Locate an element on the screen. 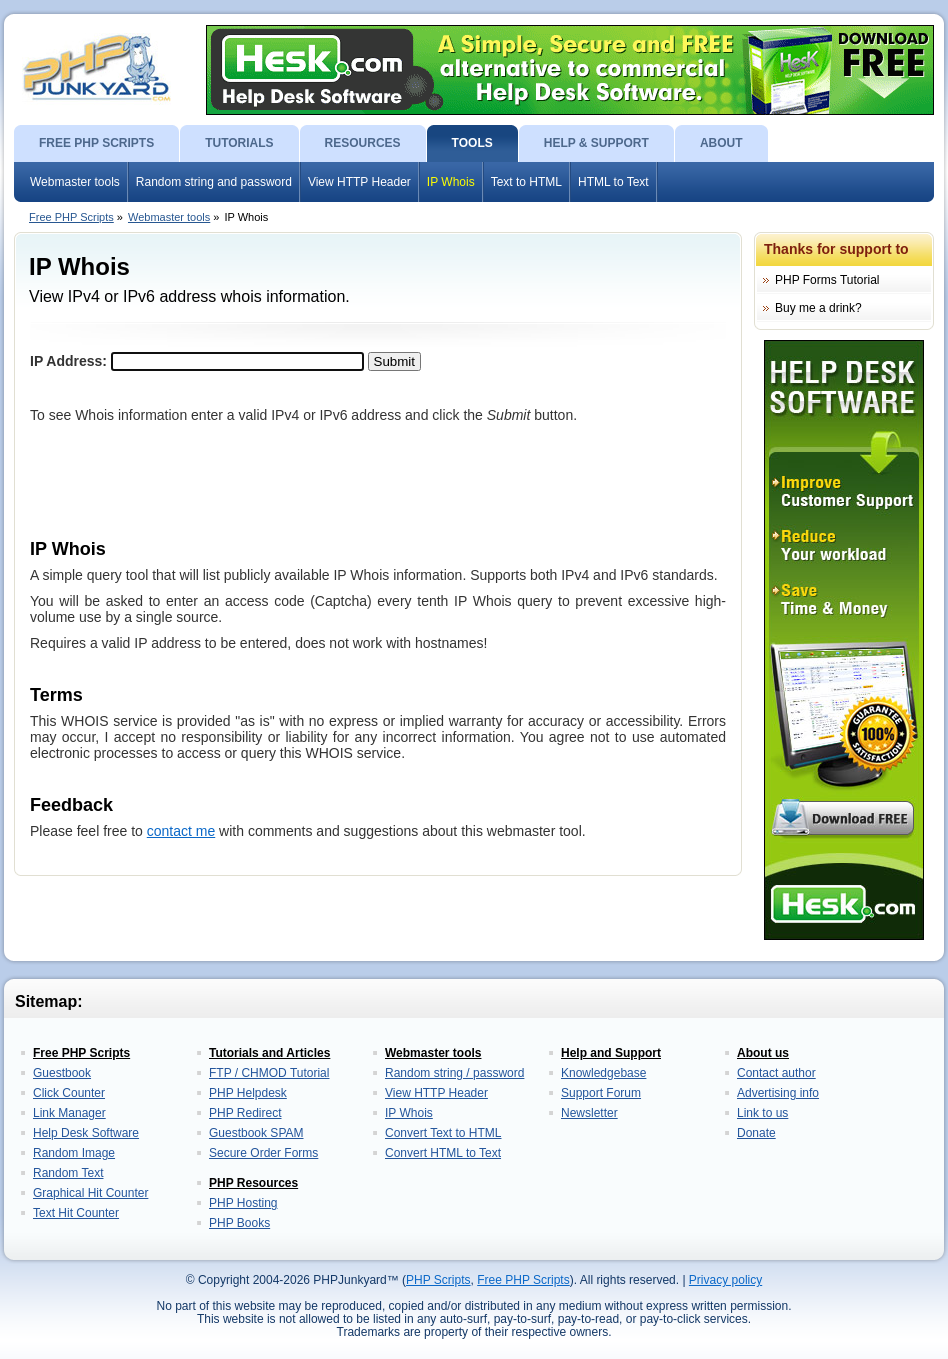  Privacy policy is located at coordinates (725, 1280).